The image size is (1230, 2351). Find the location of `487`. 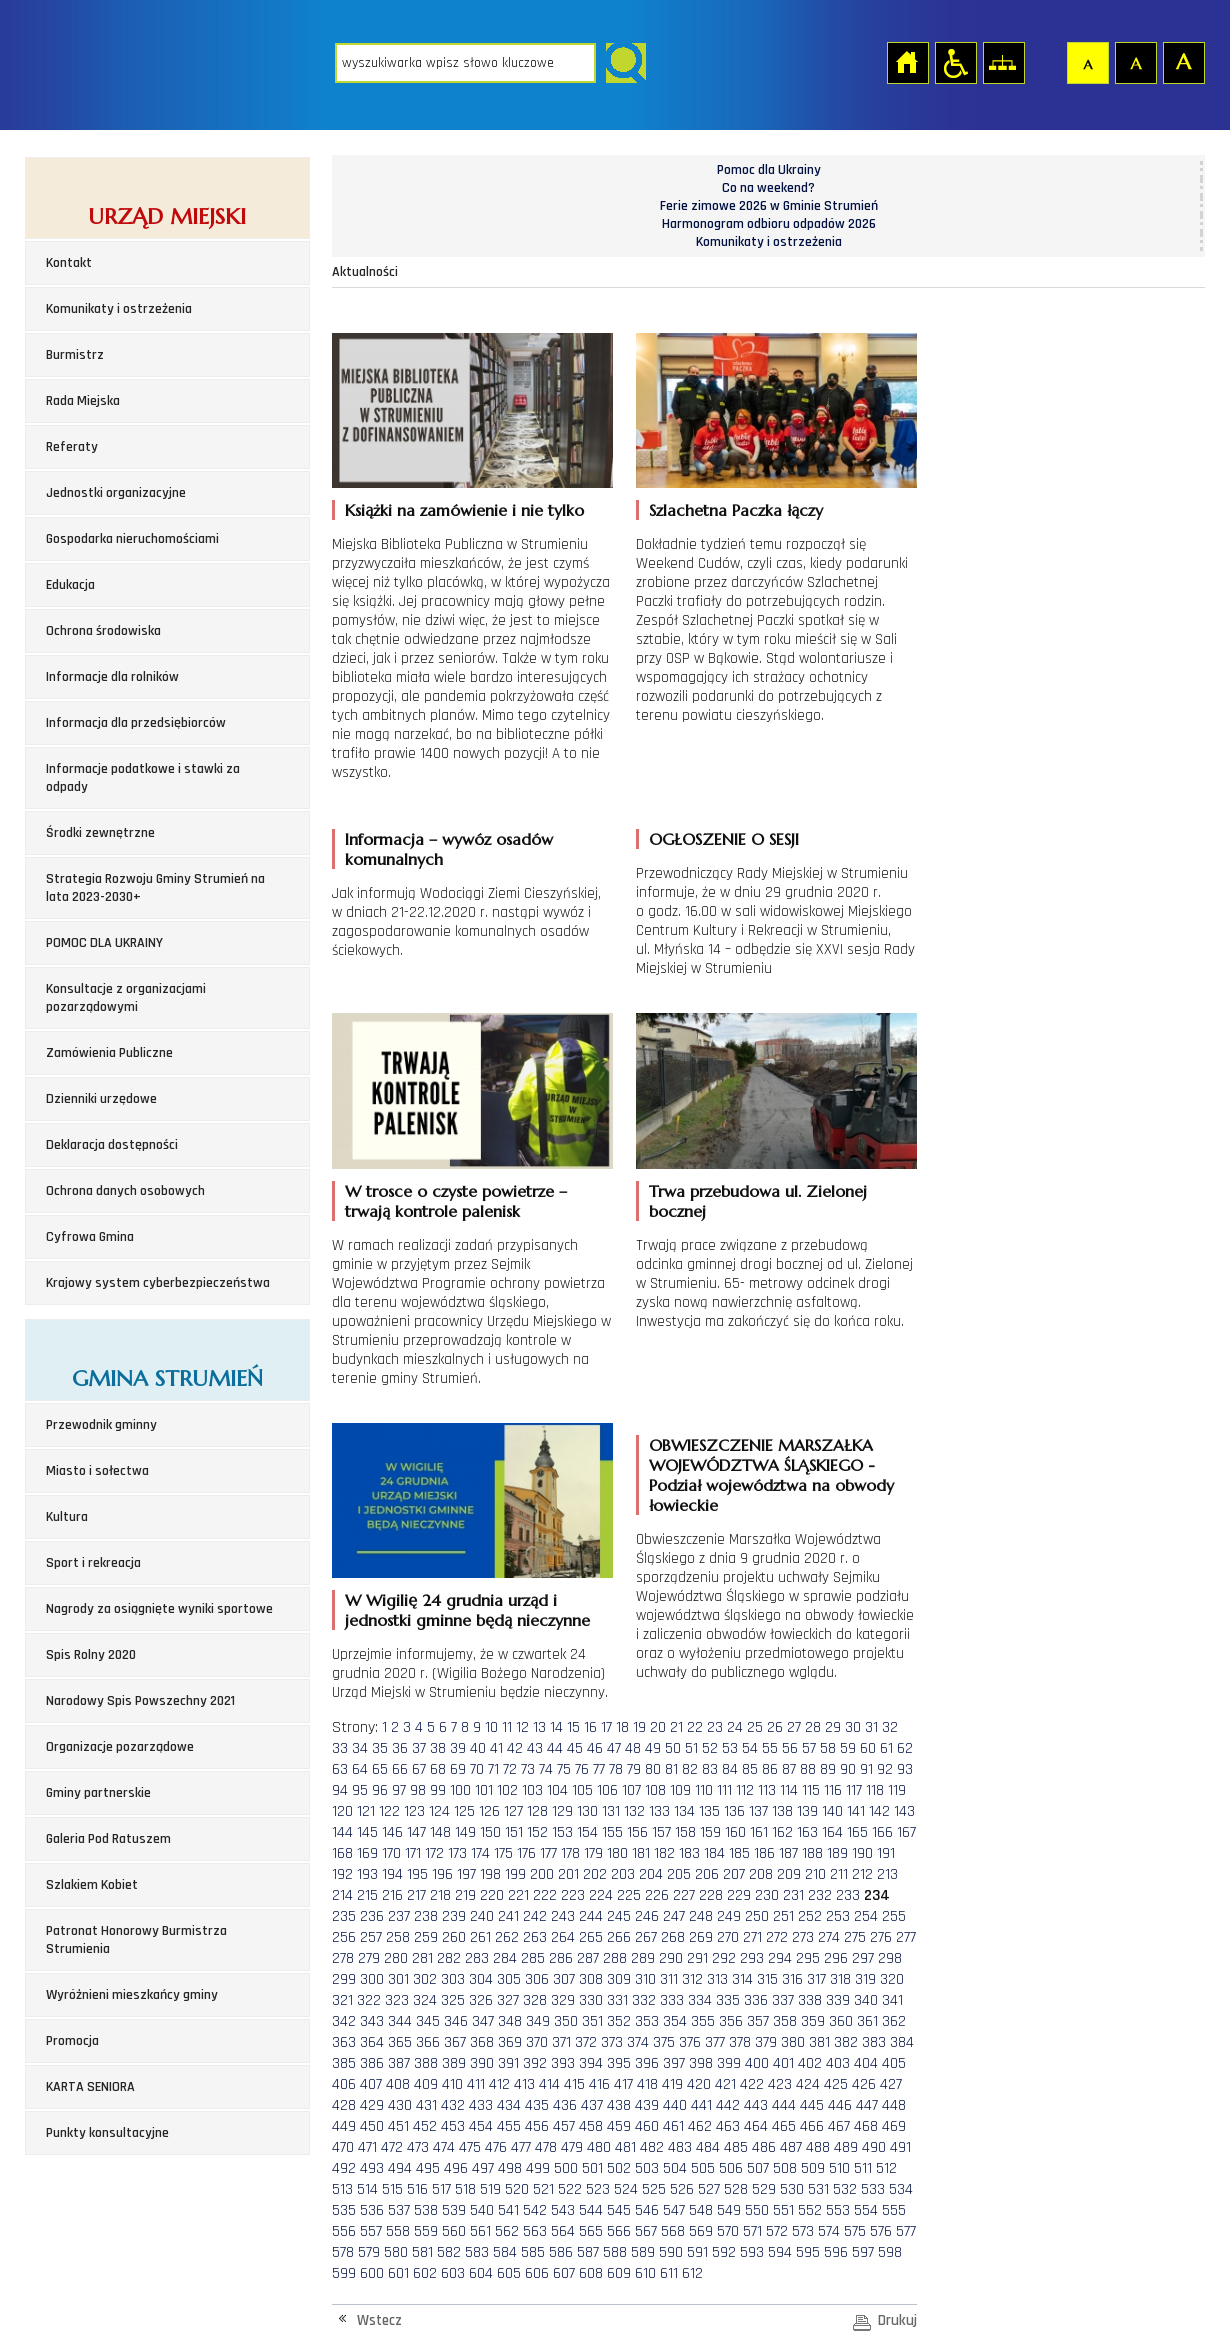

487 is located at coordinates (791, 2147).